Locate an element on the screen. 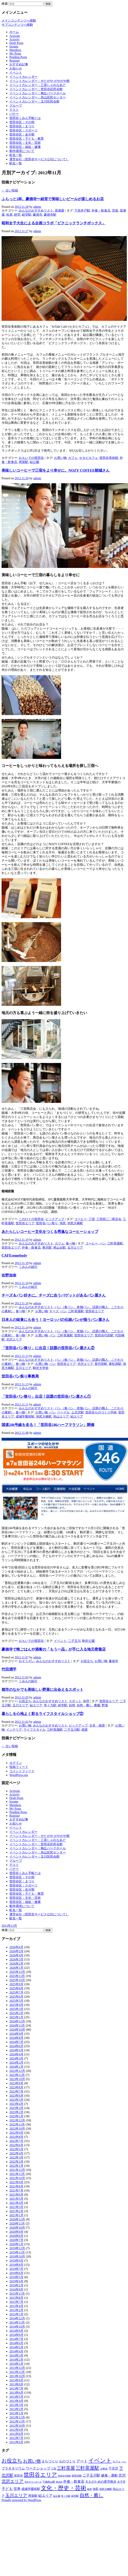 The image size is (128, 2576). 2014年10月 is located at coordinates (17, 2326).